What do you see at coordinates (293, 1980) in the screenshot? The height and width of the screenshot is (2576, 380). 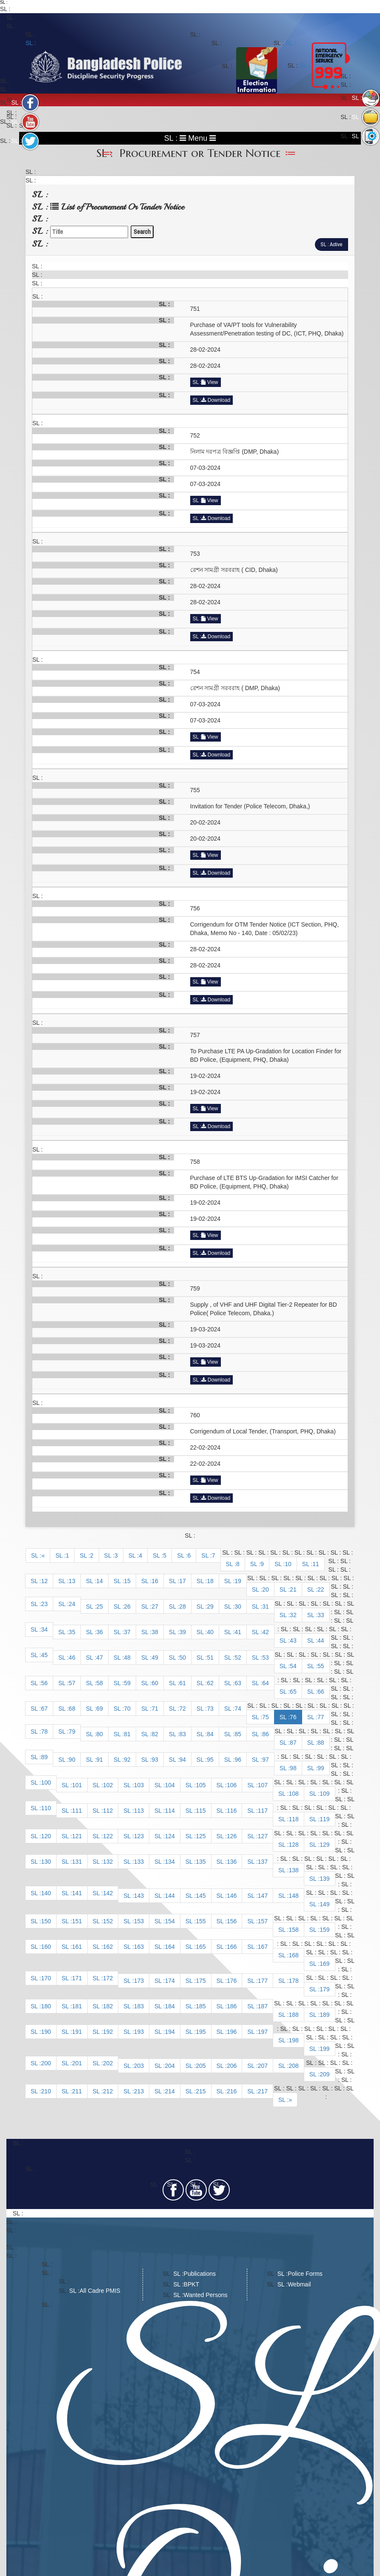 I see `178` at bounding box center [293, 1980].